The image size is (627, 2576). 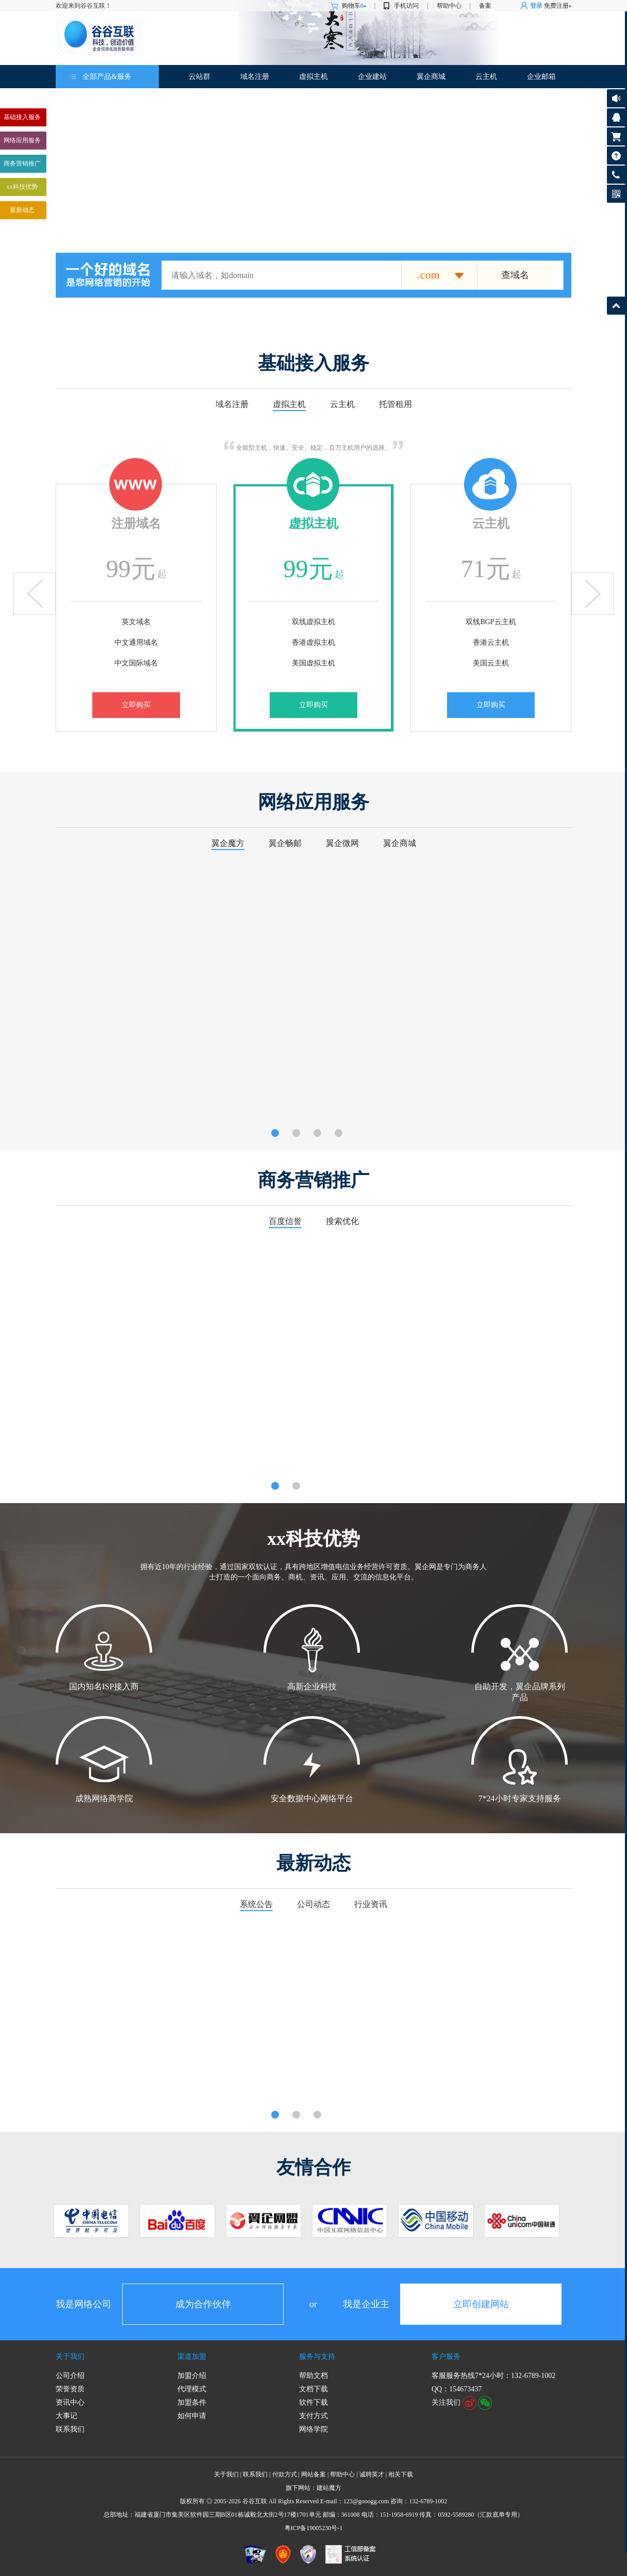 I want to click on 公司介绍, so click(x=70, y=2375).